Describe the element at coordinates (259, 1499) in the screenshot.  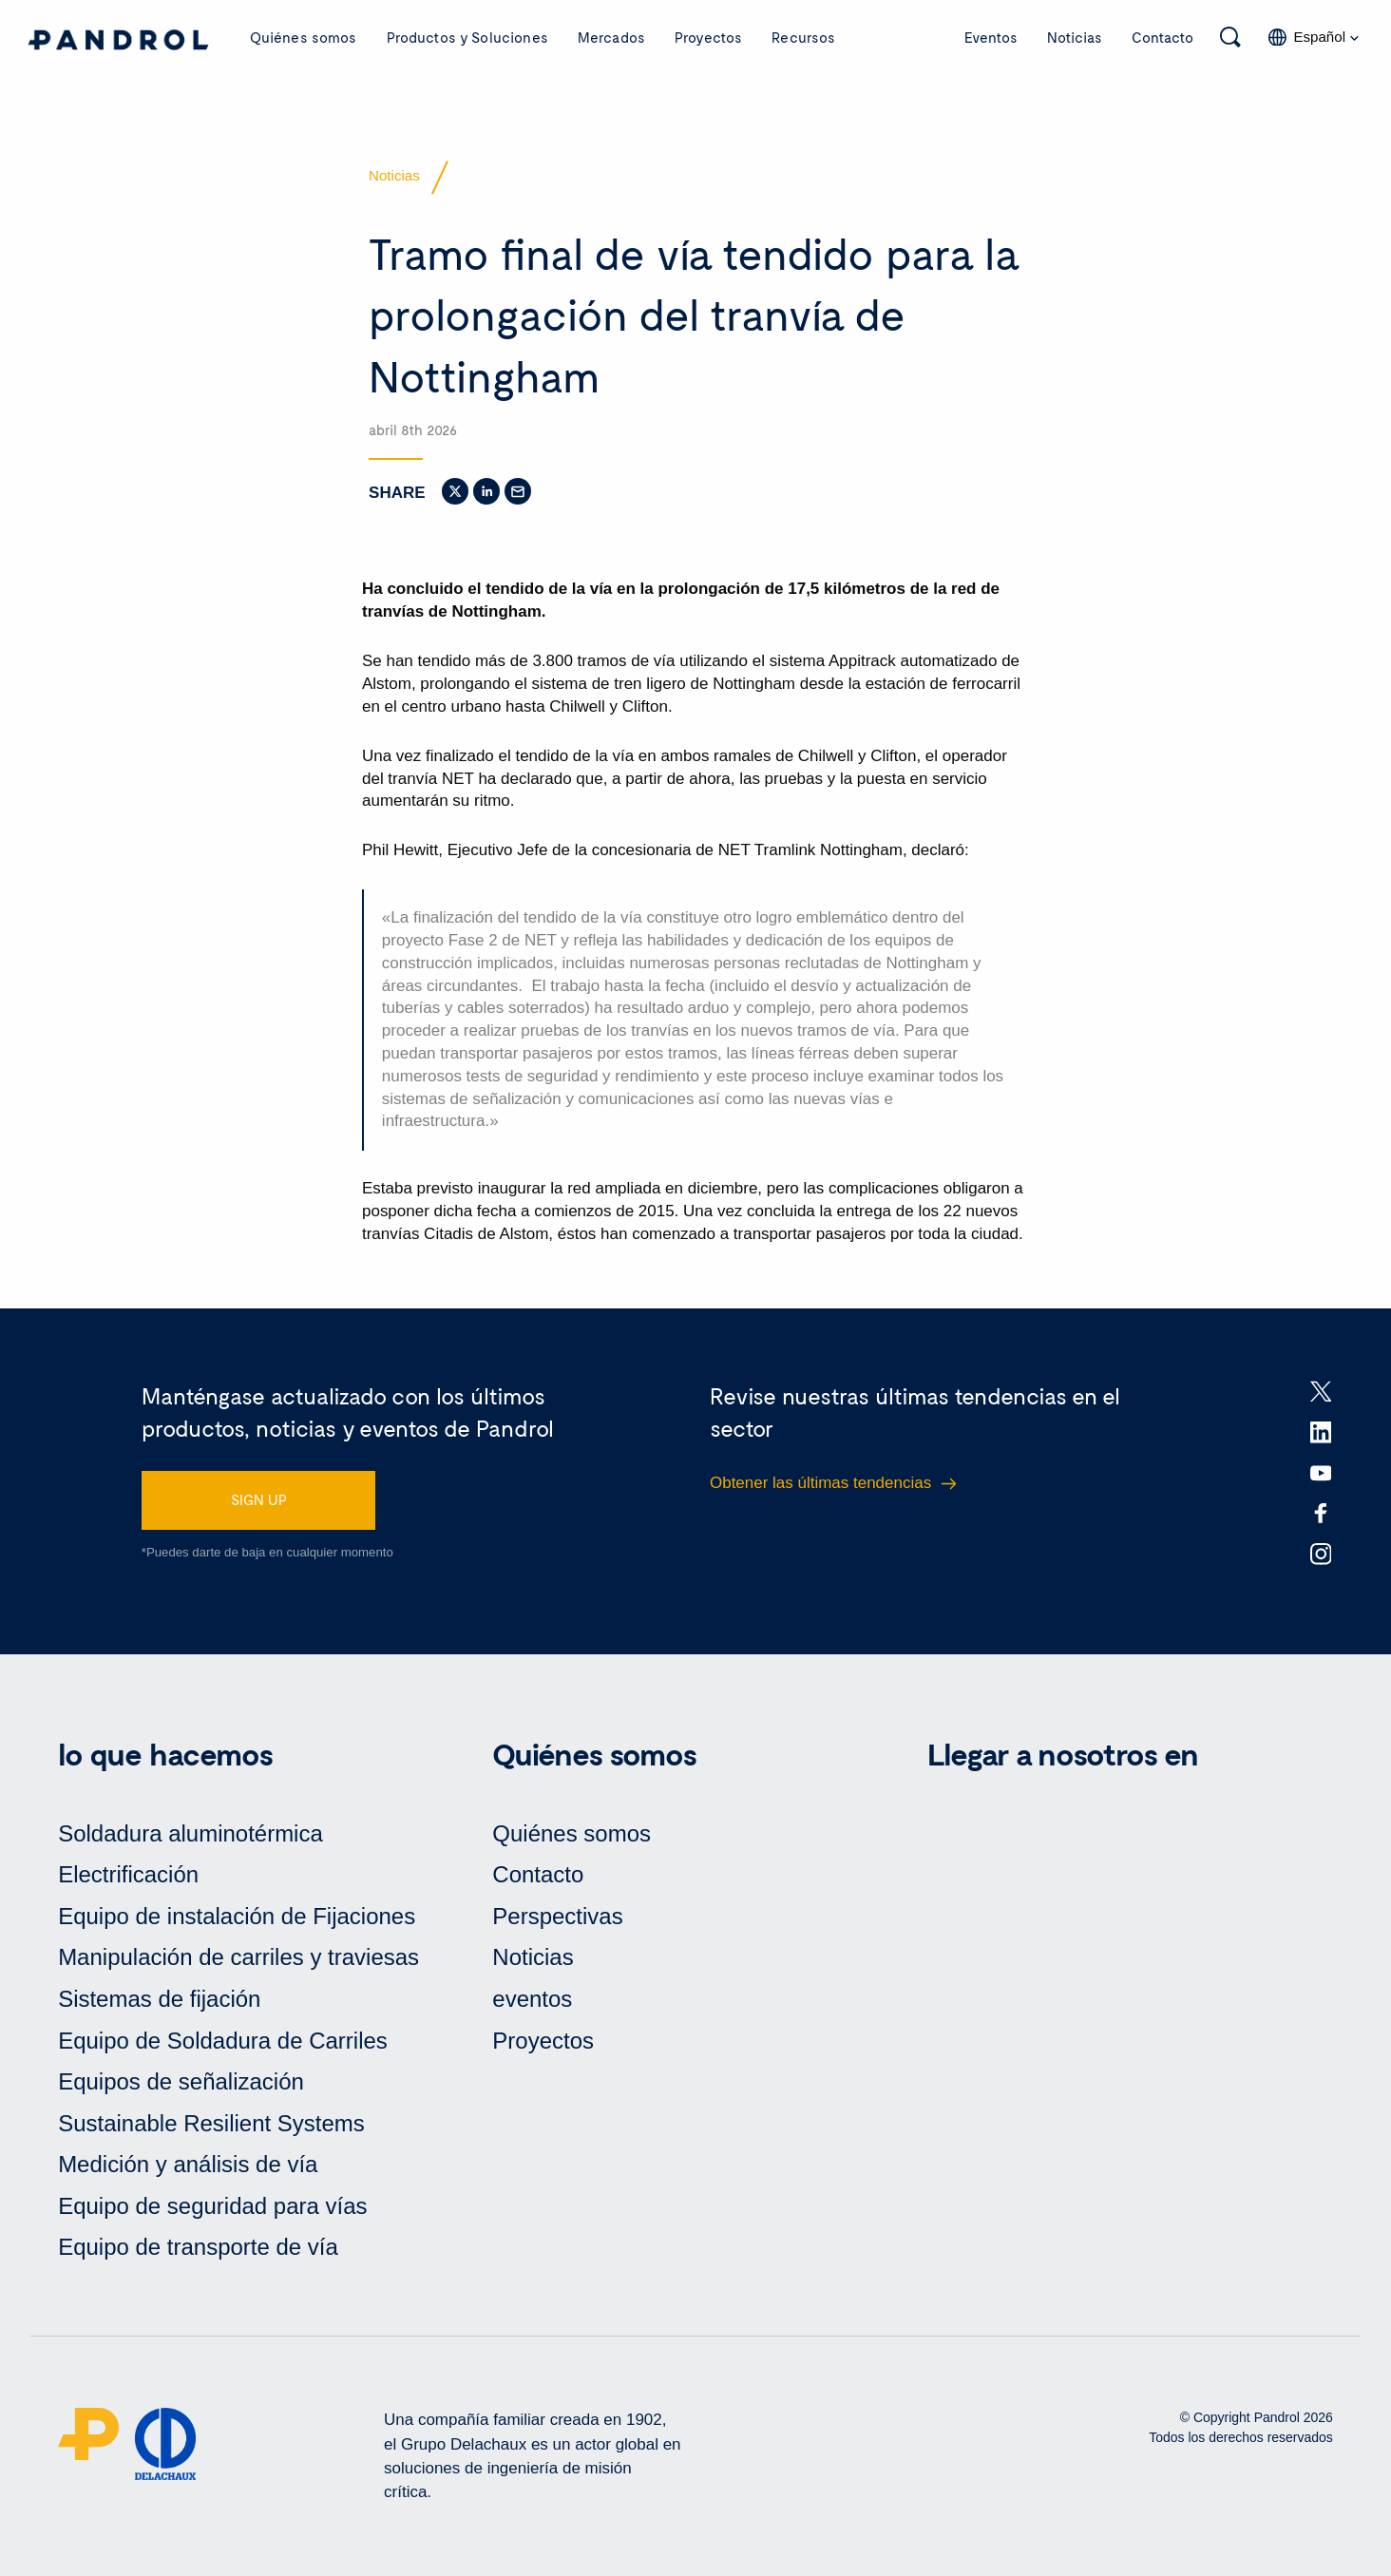
I see `SIGN UP` at that location.